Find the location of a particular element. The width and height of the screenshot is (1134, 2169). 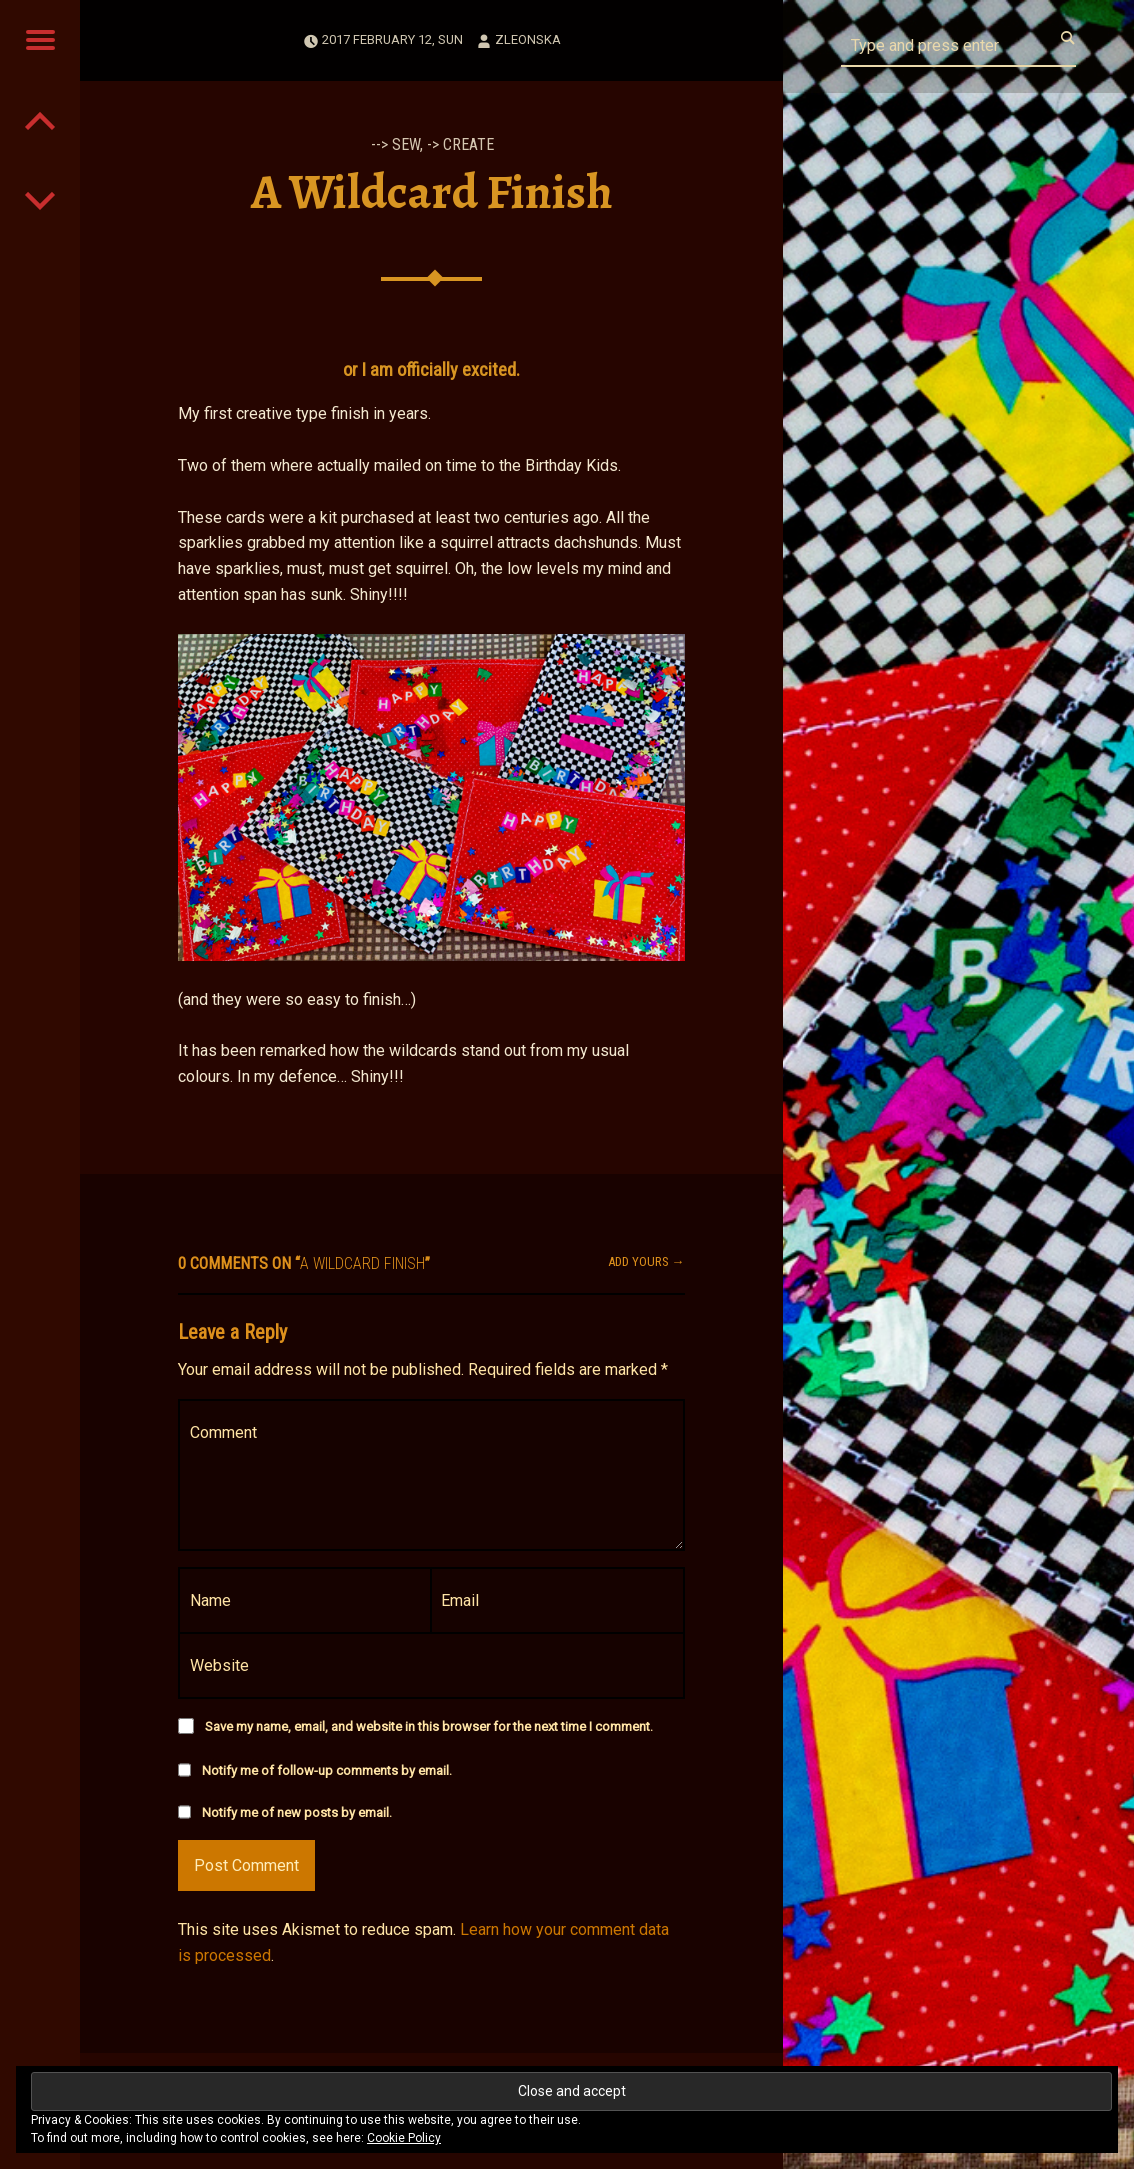

-> Create is located at coordinates (460, 144).